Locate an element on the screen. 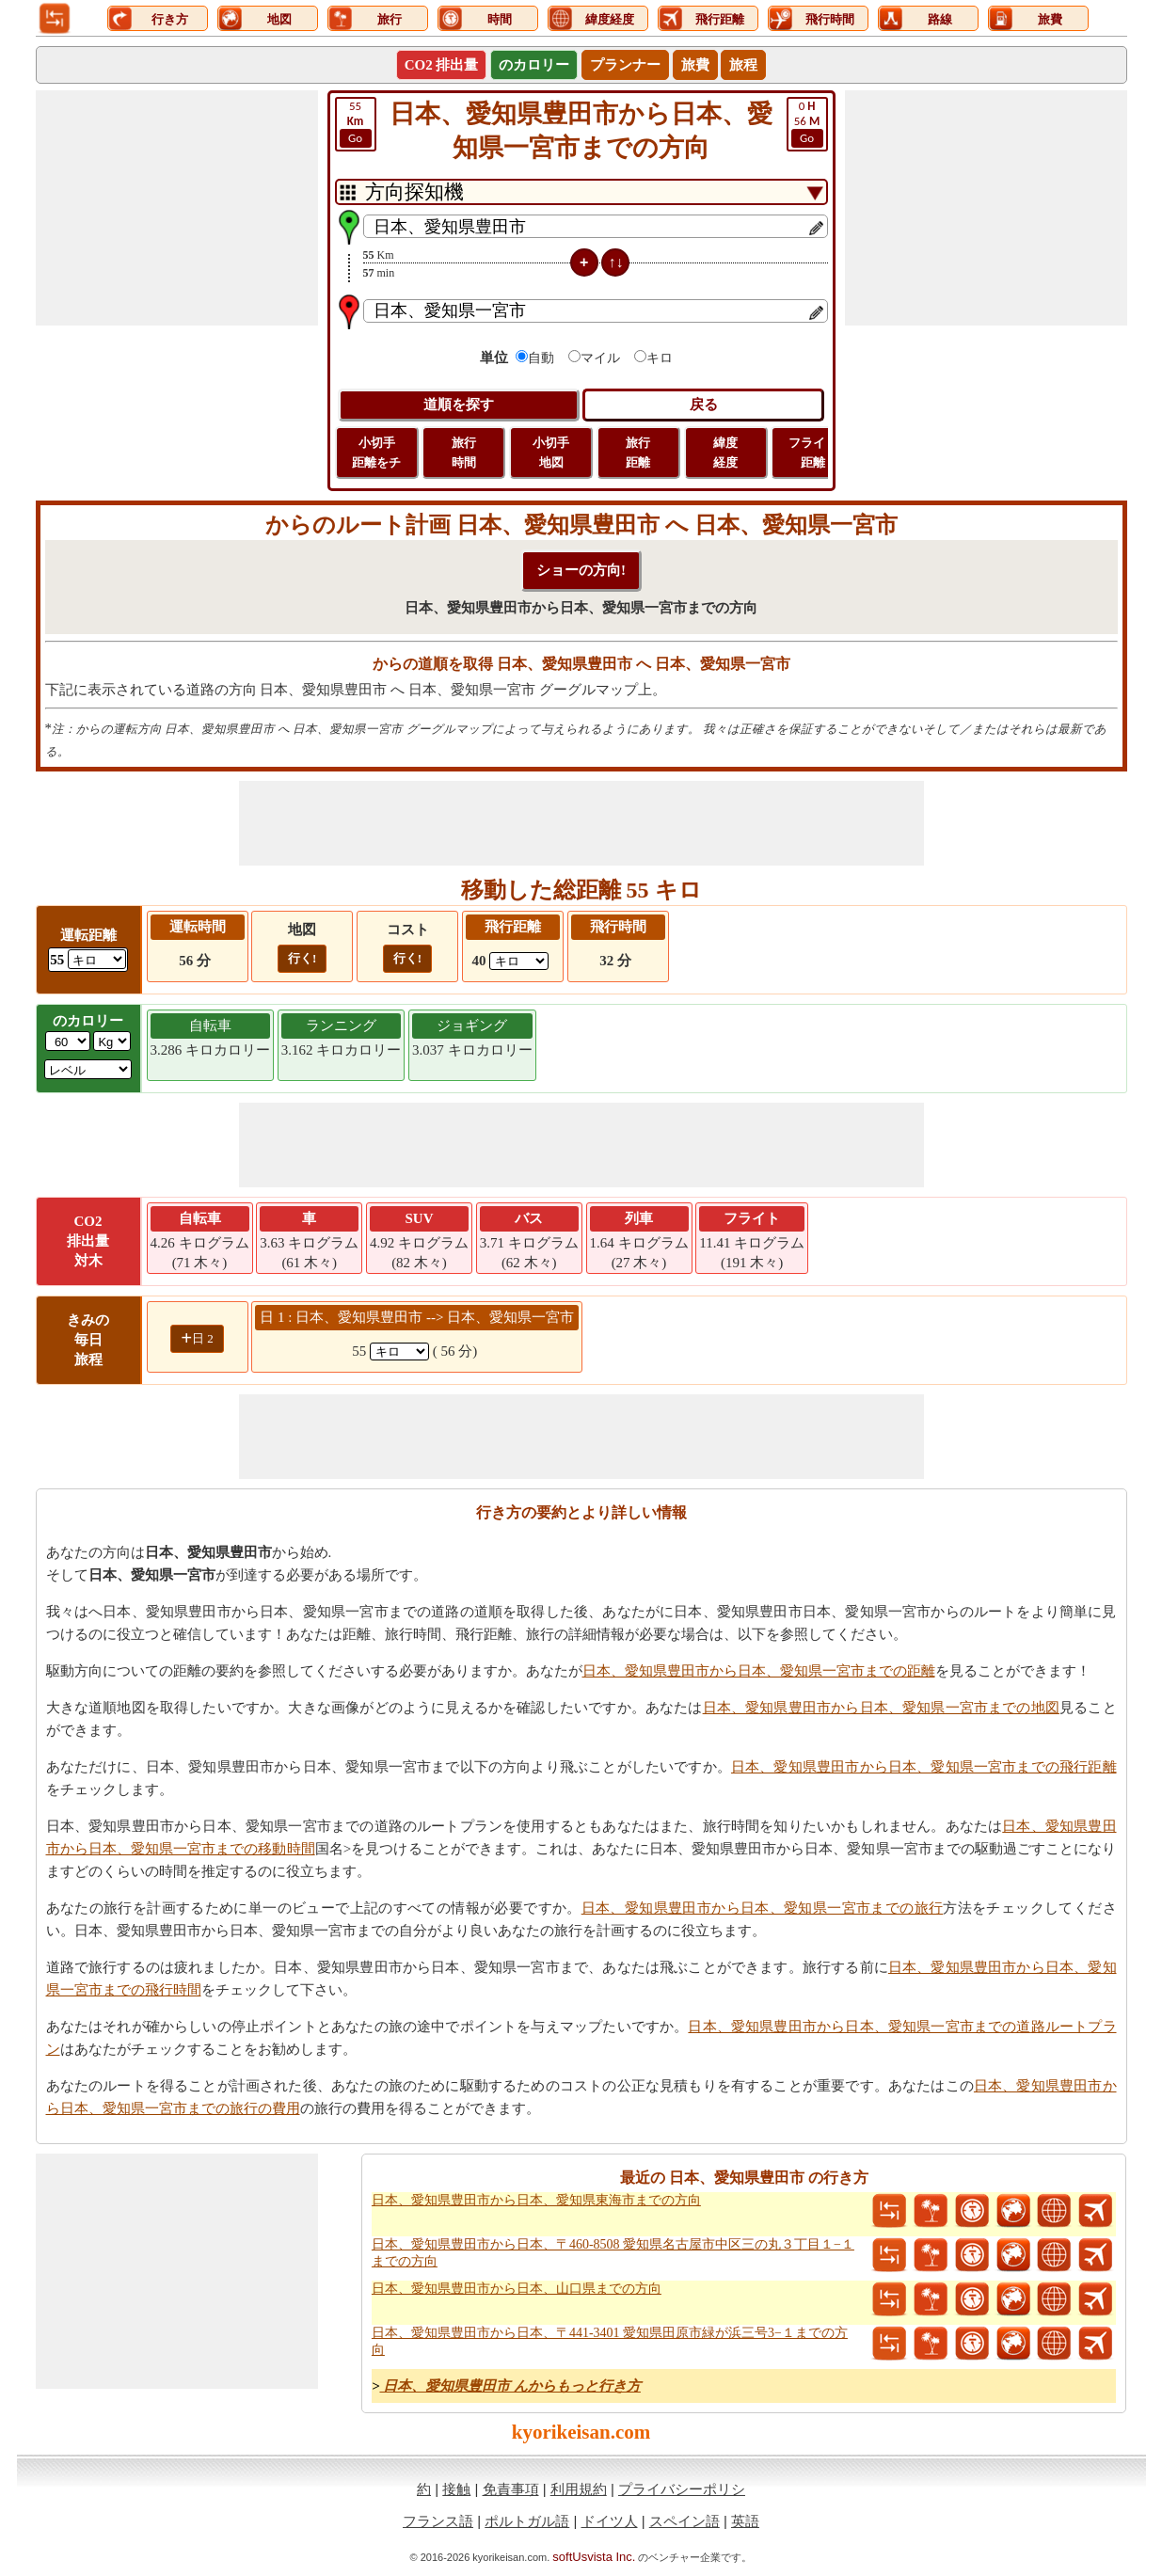 The height and width of the screenshot is (2576, 1162). [txtWeight] is located at coordinates (67, 1041).